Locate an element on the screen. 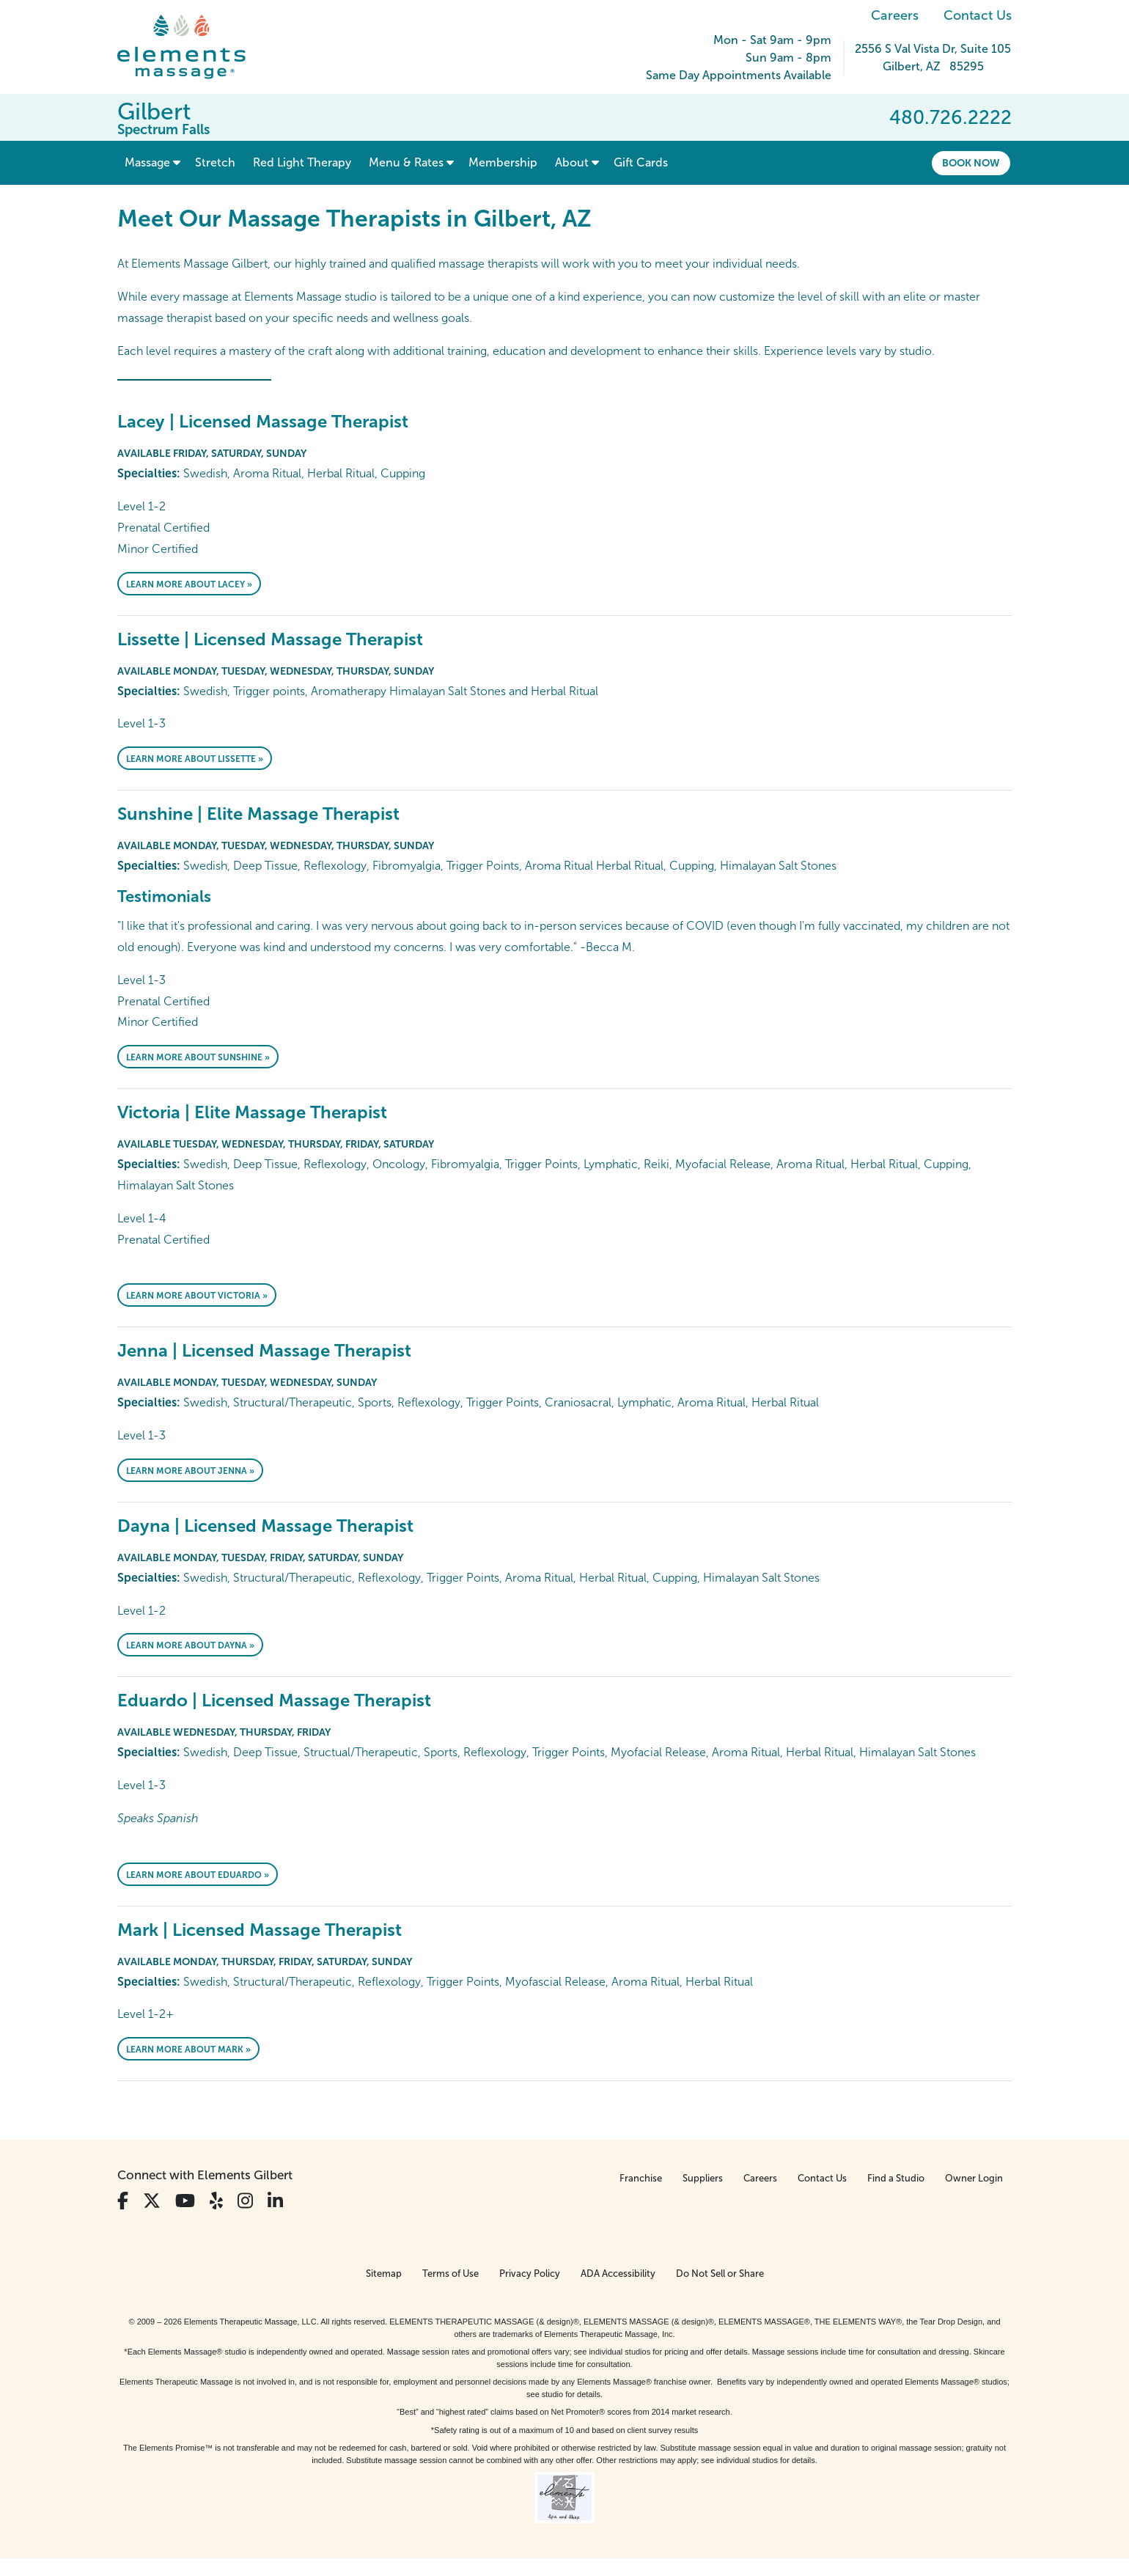 The height and width of the screenshot is (2576, 1129). [View Our Yelp Profile] is located at coordinates (216, 2201).